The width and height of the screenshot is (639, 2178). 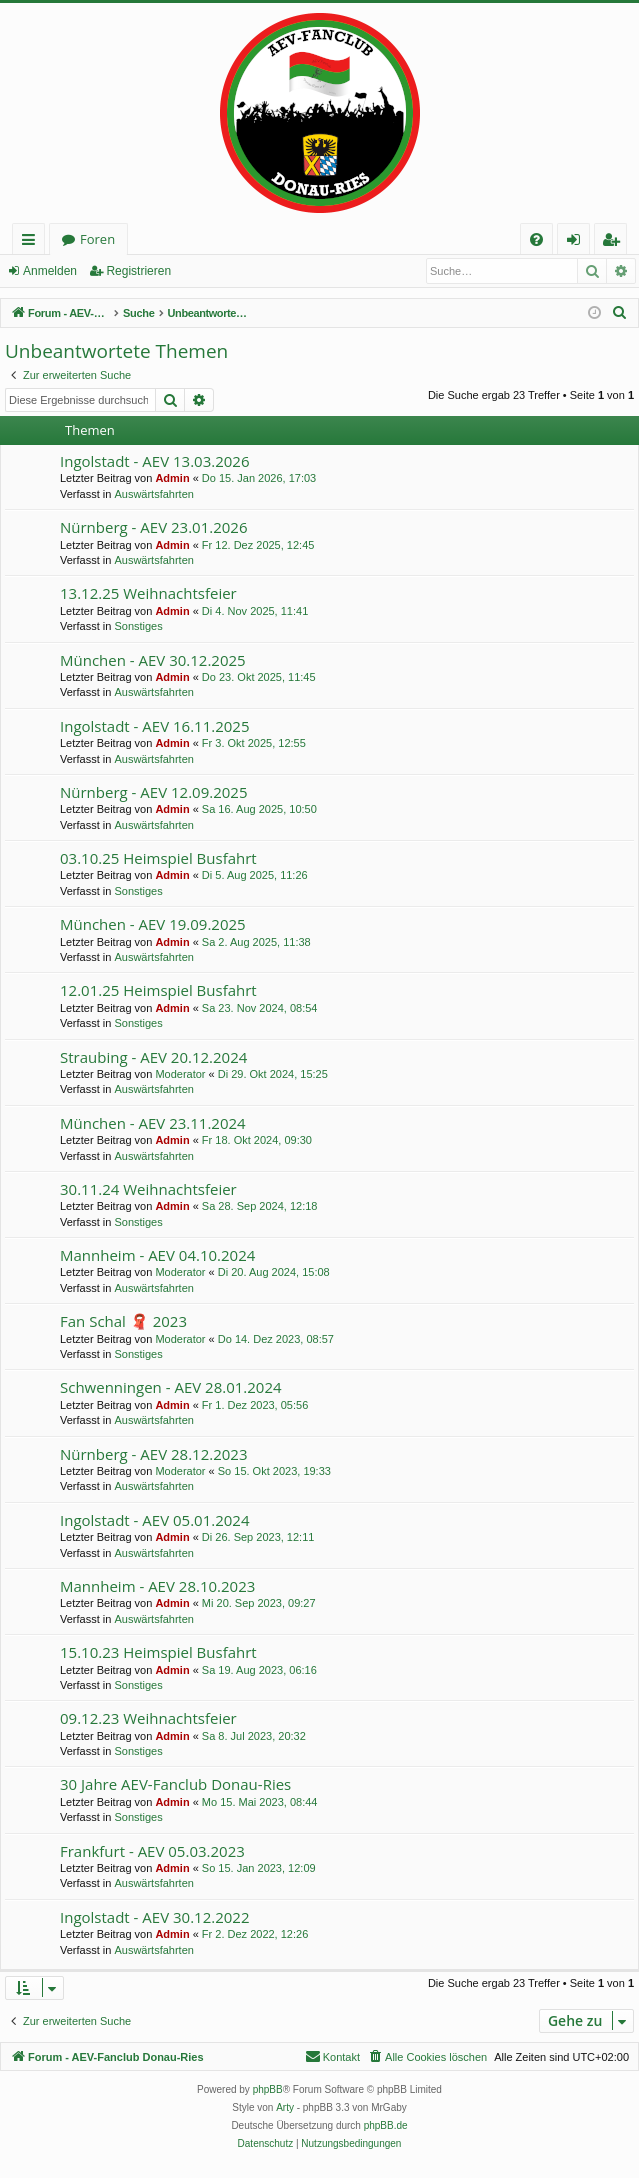 I want to click on phpBB, so click(x=268, y=2089).